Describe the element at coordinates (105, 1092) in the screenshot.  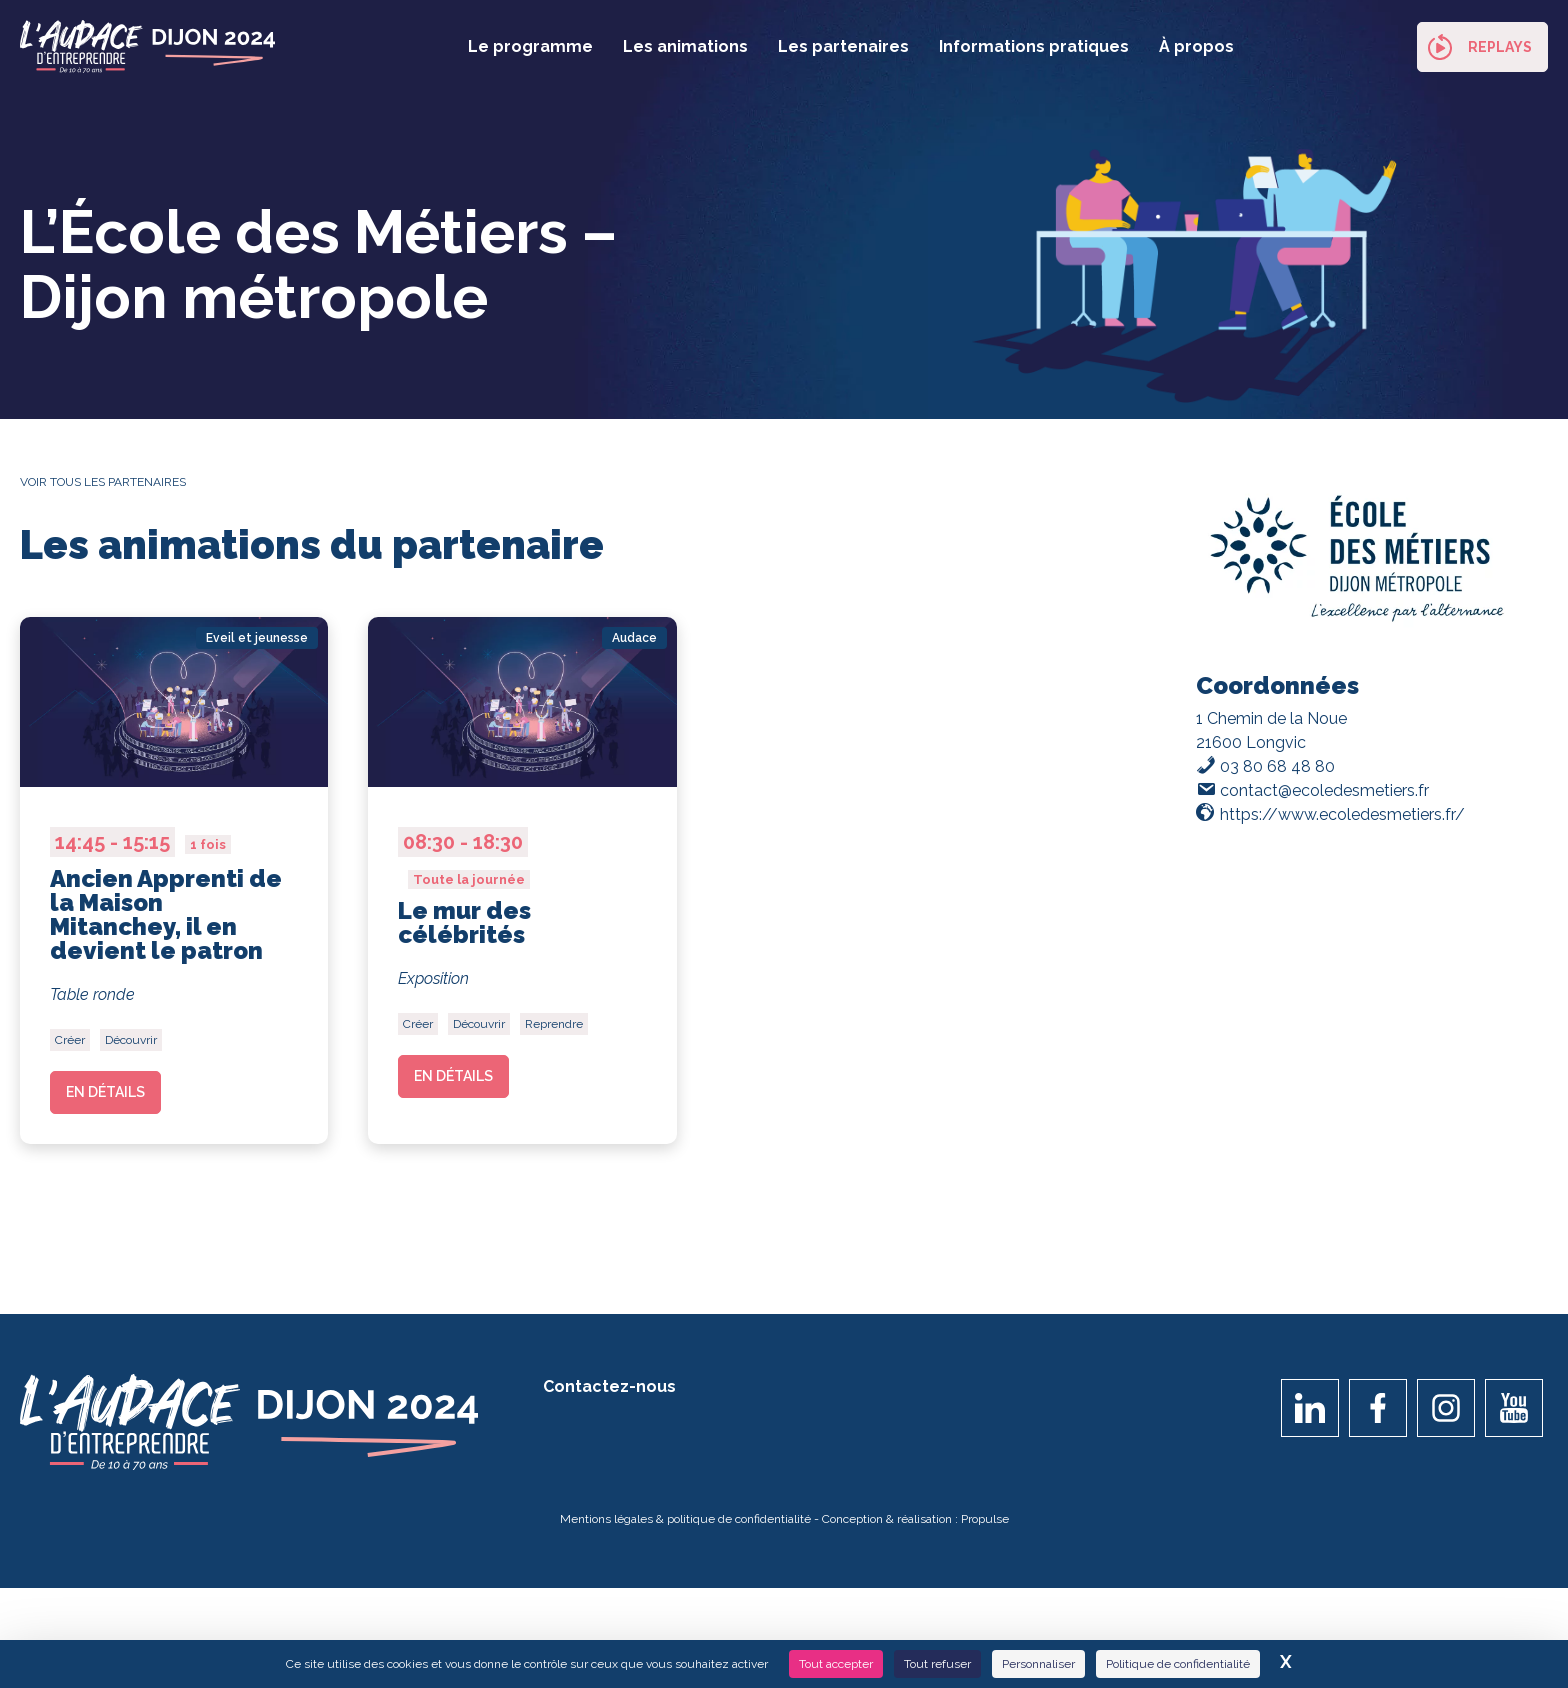
I see `En détails` at that location.